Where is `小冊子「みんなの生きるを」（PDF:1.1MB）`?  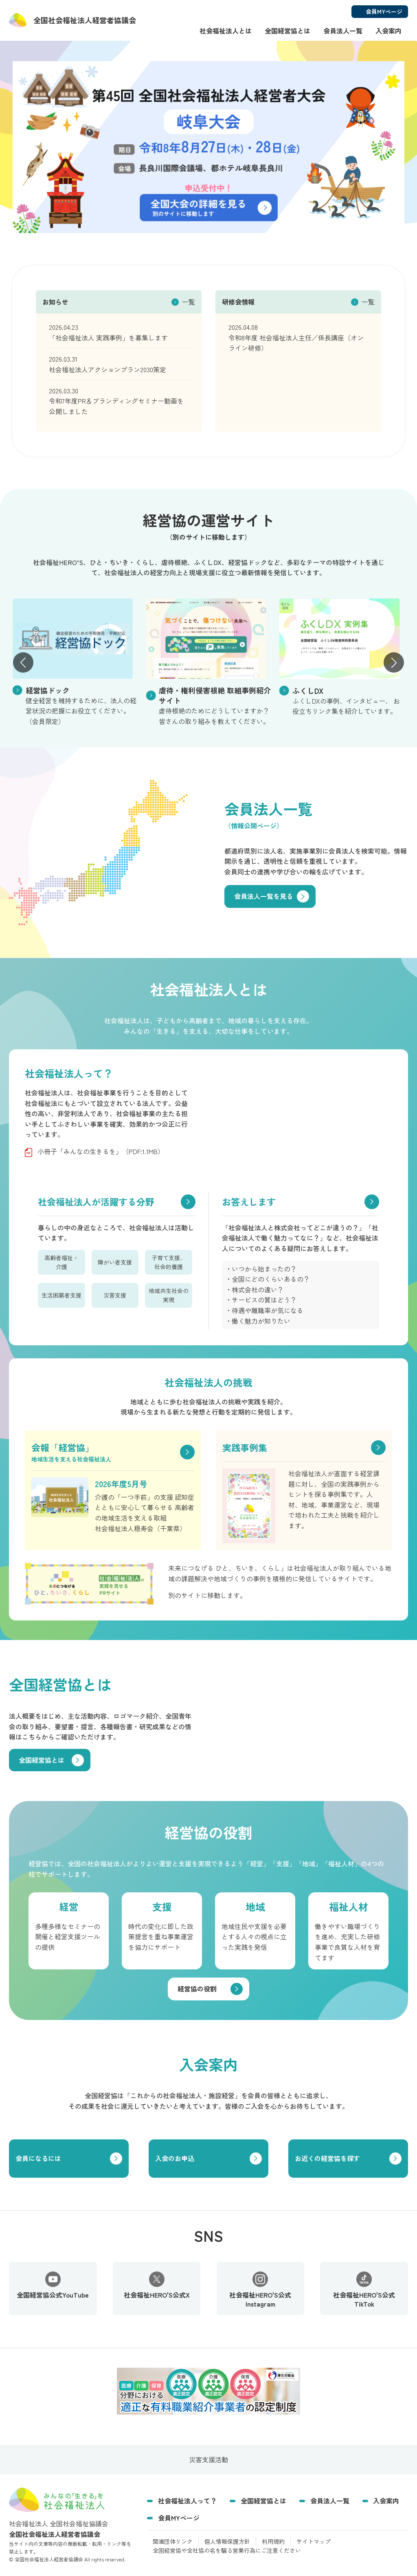
小冊子「みんなの生きるを」（PDF:1.1MB） is located at coordinates (100, 1151).